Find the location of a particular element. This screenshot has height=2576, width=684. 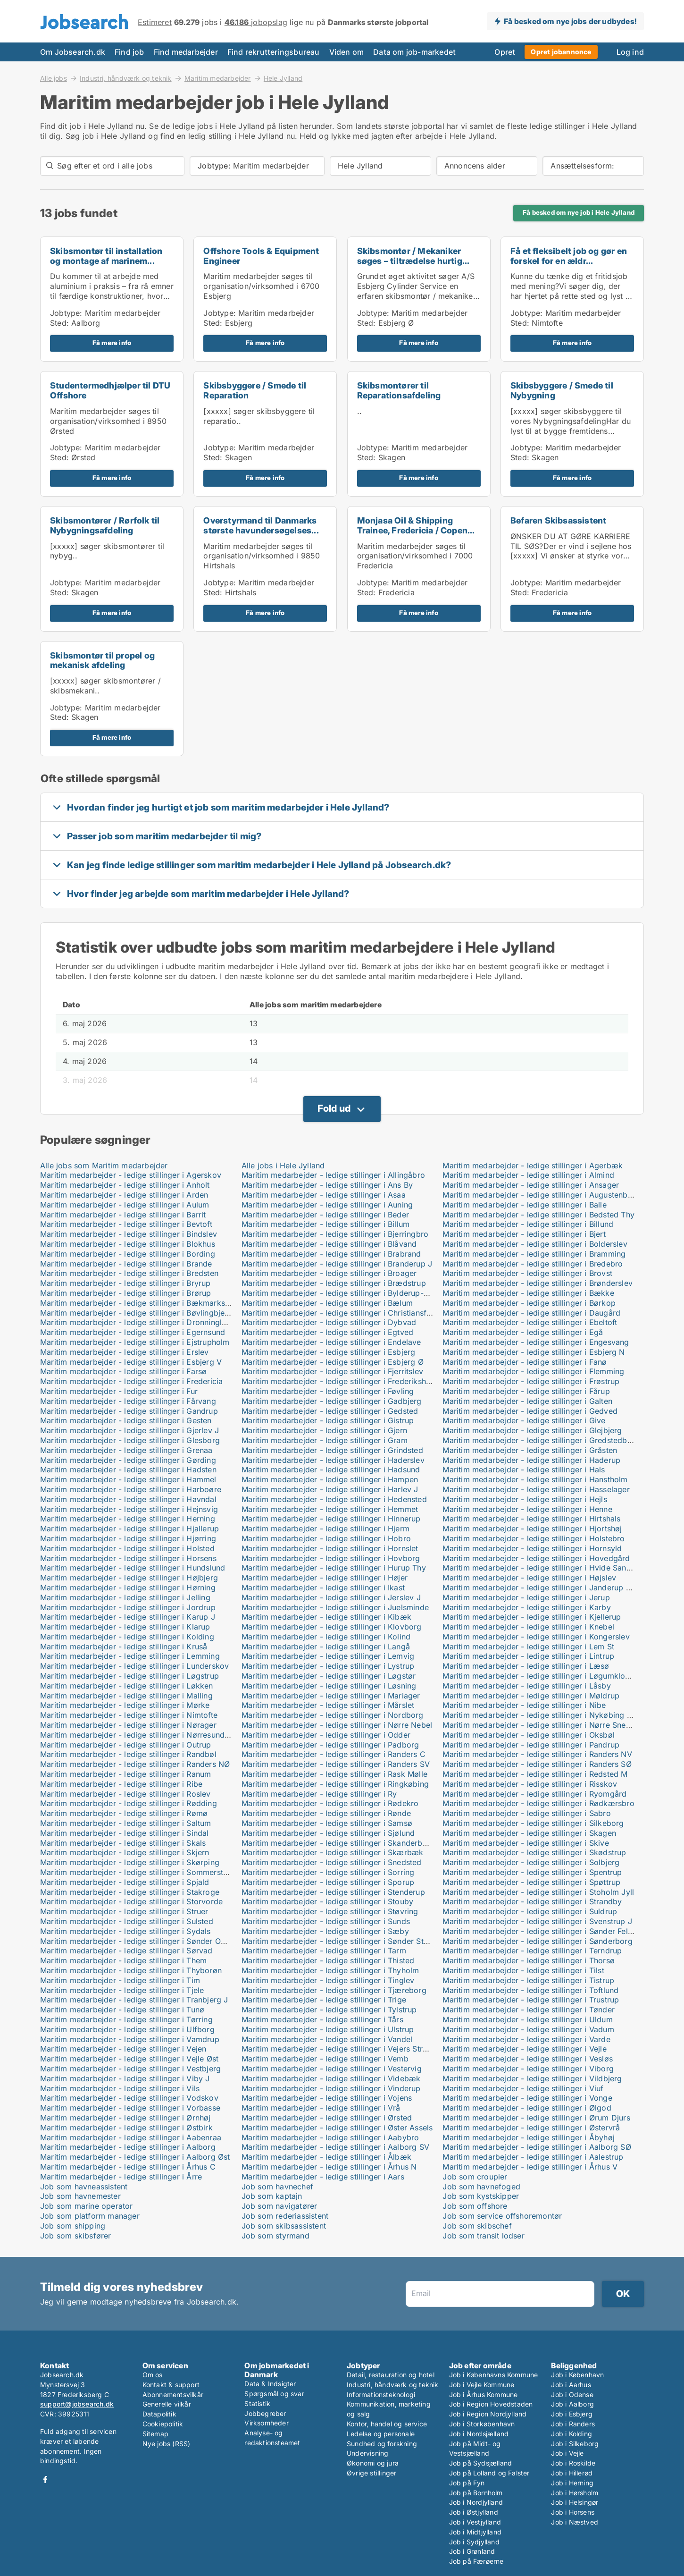

Maritim medarbejder - ledige stillinger i Jelling is located at coordinates (125, 1597).